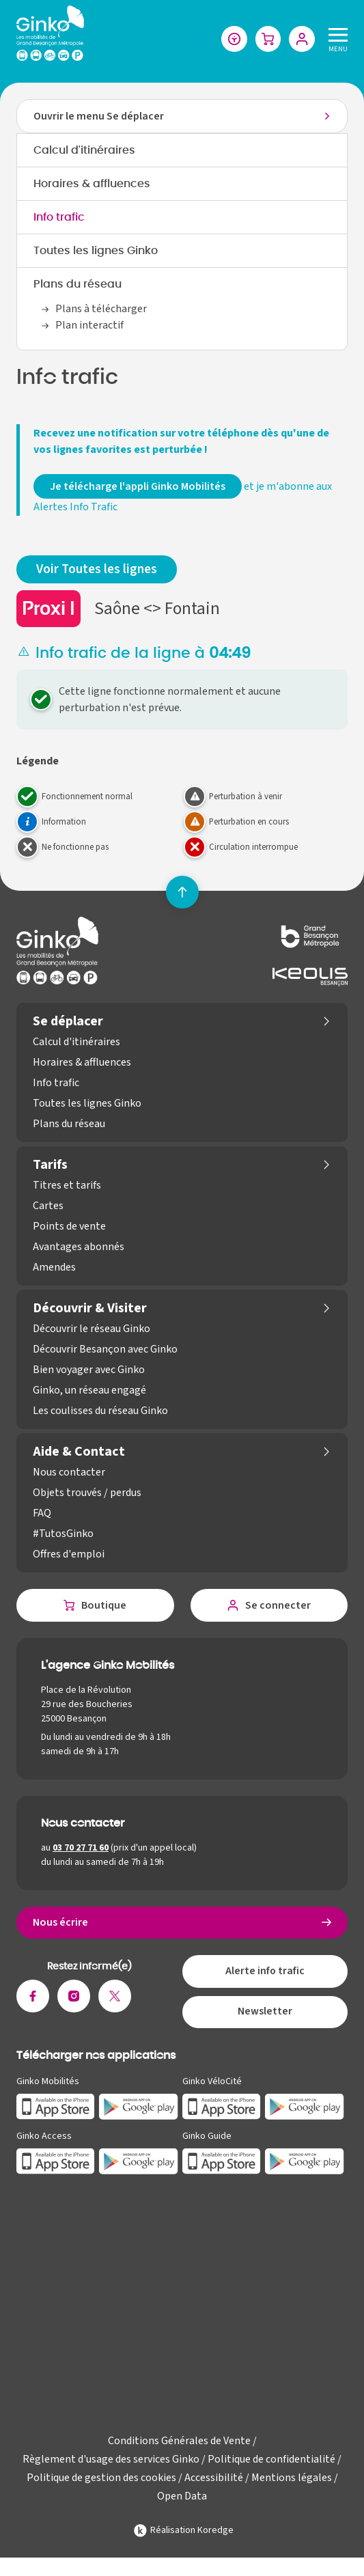 The height and width of the screenshot is (2576, 364). Describe the element at coordinates (79, 1452) in the screenshot. I see `Aide & Contact` at that location.